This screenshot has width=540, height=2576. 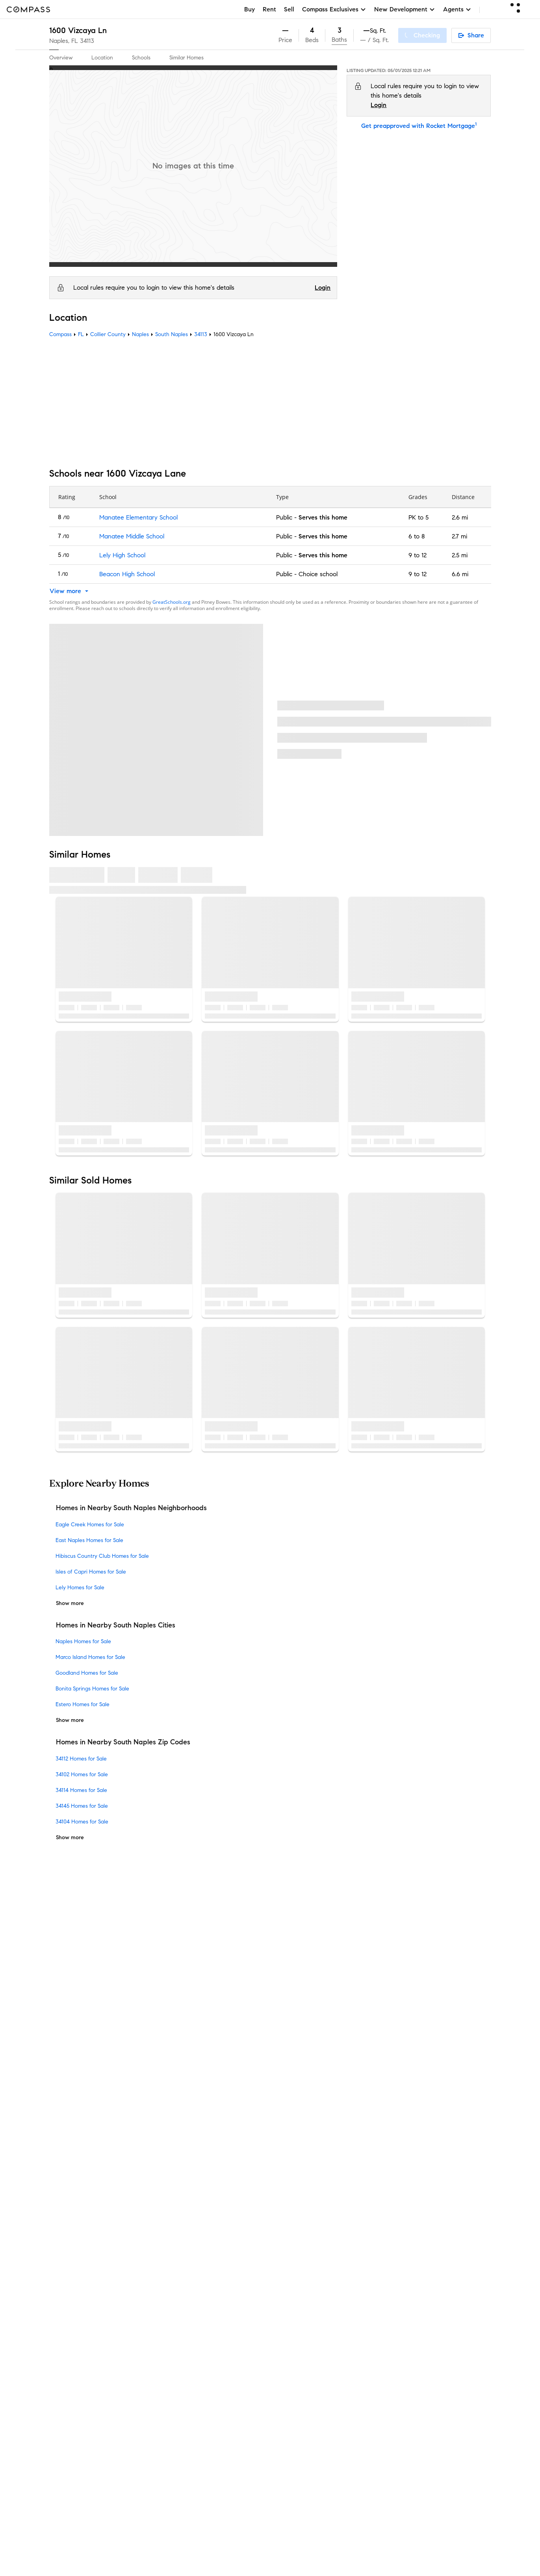 I want to click on Team, so click(x=57, y=2028).